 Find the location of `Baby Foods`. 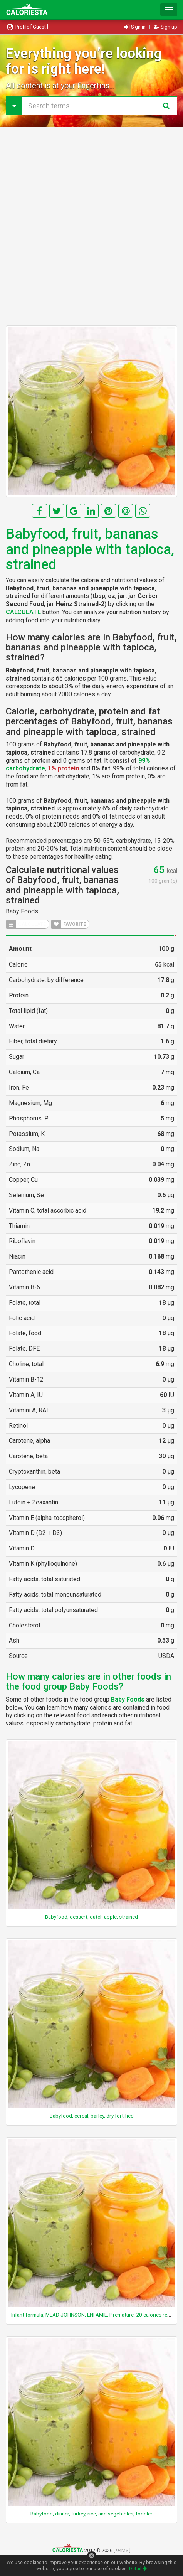

Baby Foods is located at coordinates (22, 911).